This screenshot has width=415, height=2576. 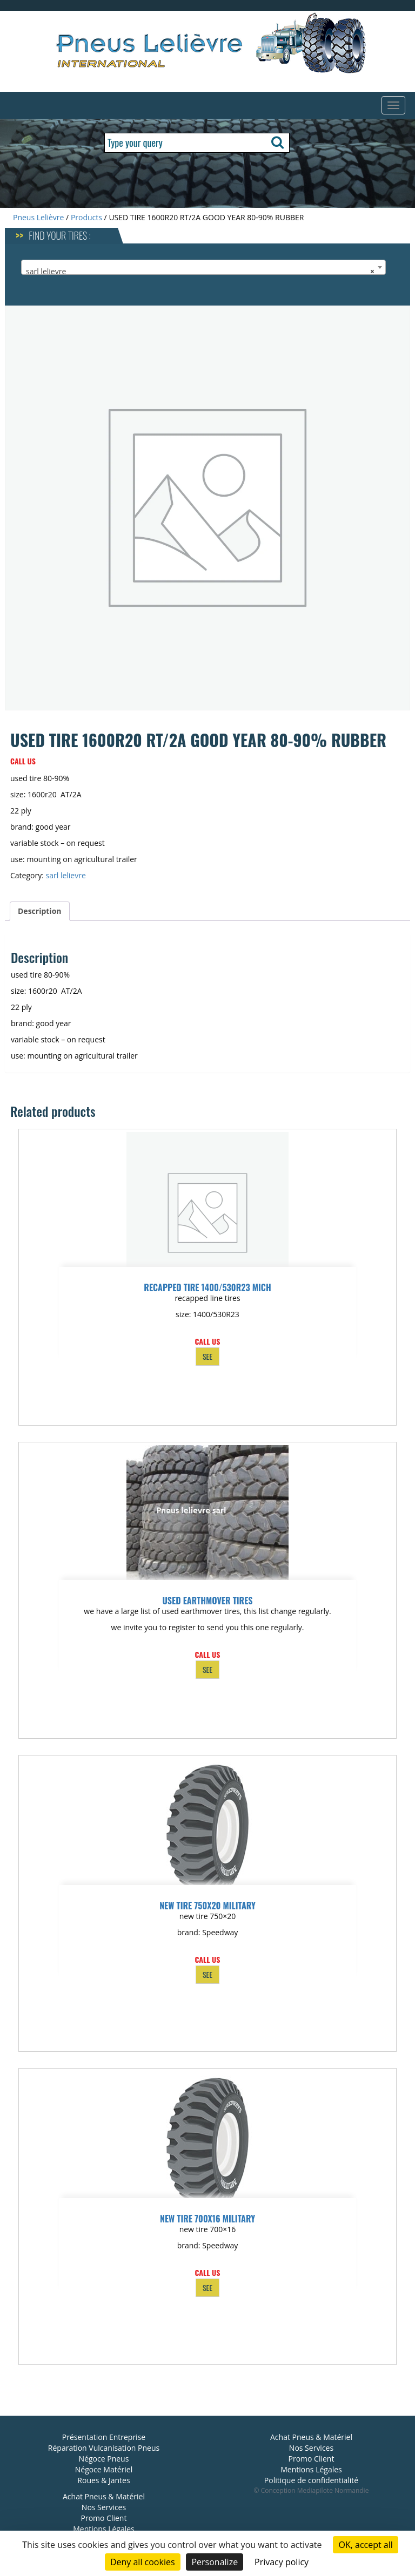 What do you see at coordinates (103, 2480) in the screenshot?
I see `Roues & Jantes` at bounding box center [103, 2480].